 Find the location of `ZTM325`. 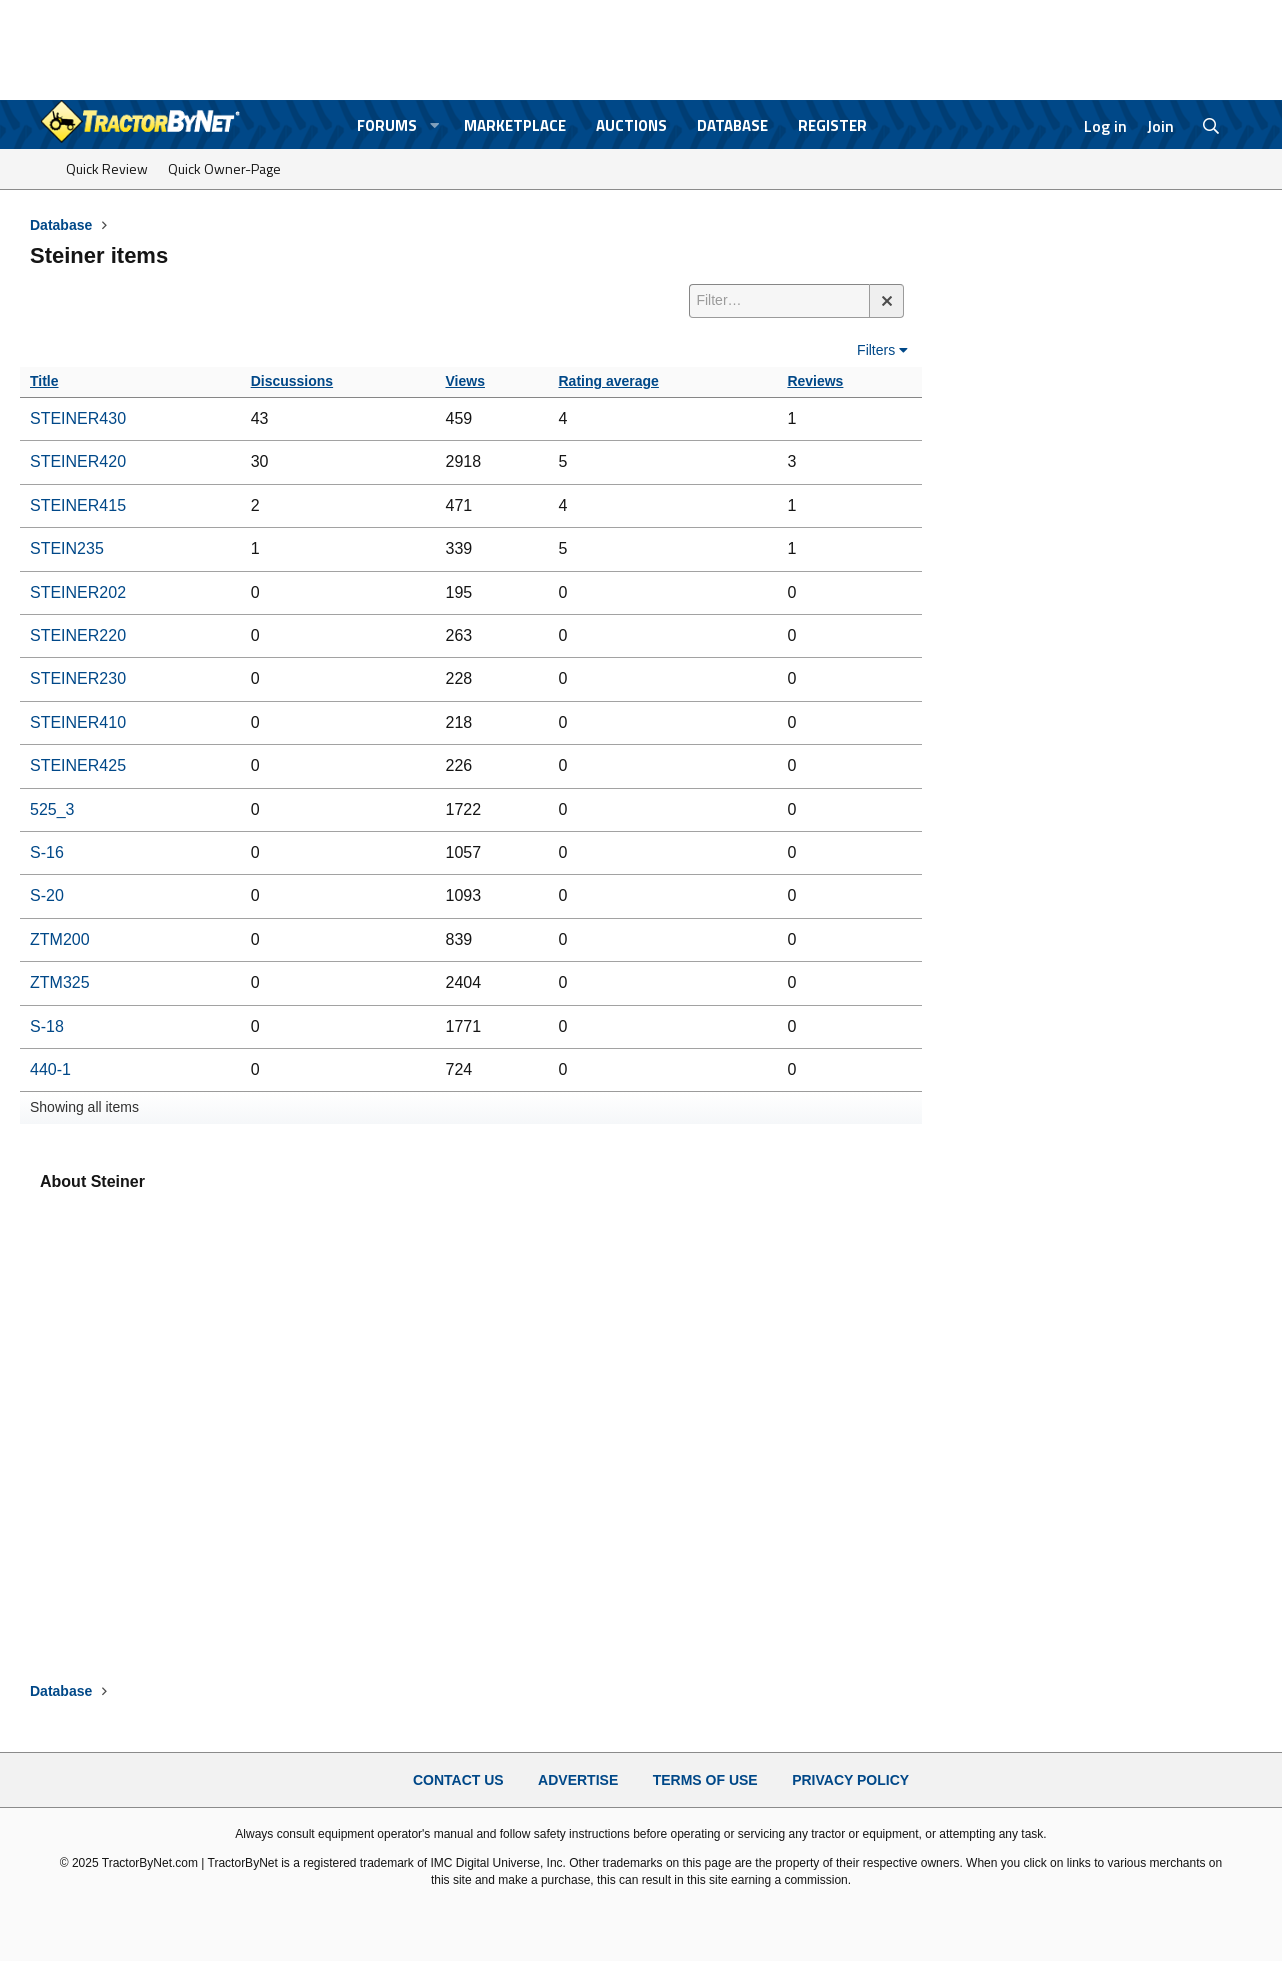

ZTM325 is located at coordinates (60, 982).